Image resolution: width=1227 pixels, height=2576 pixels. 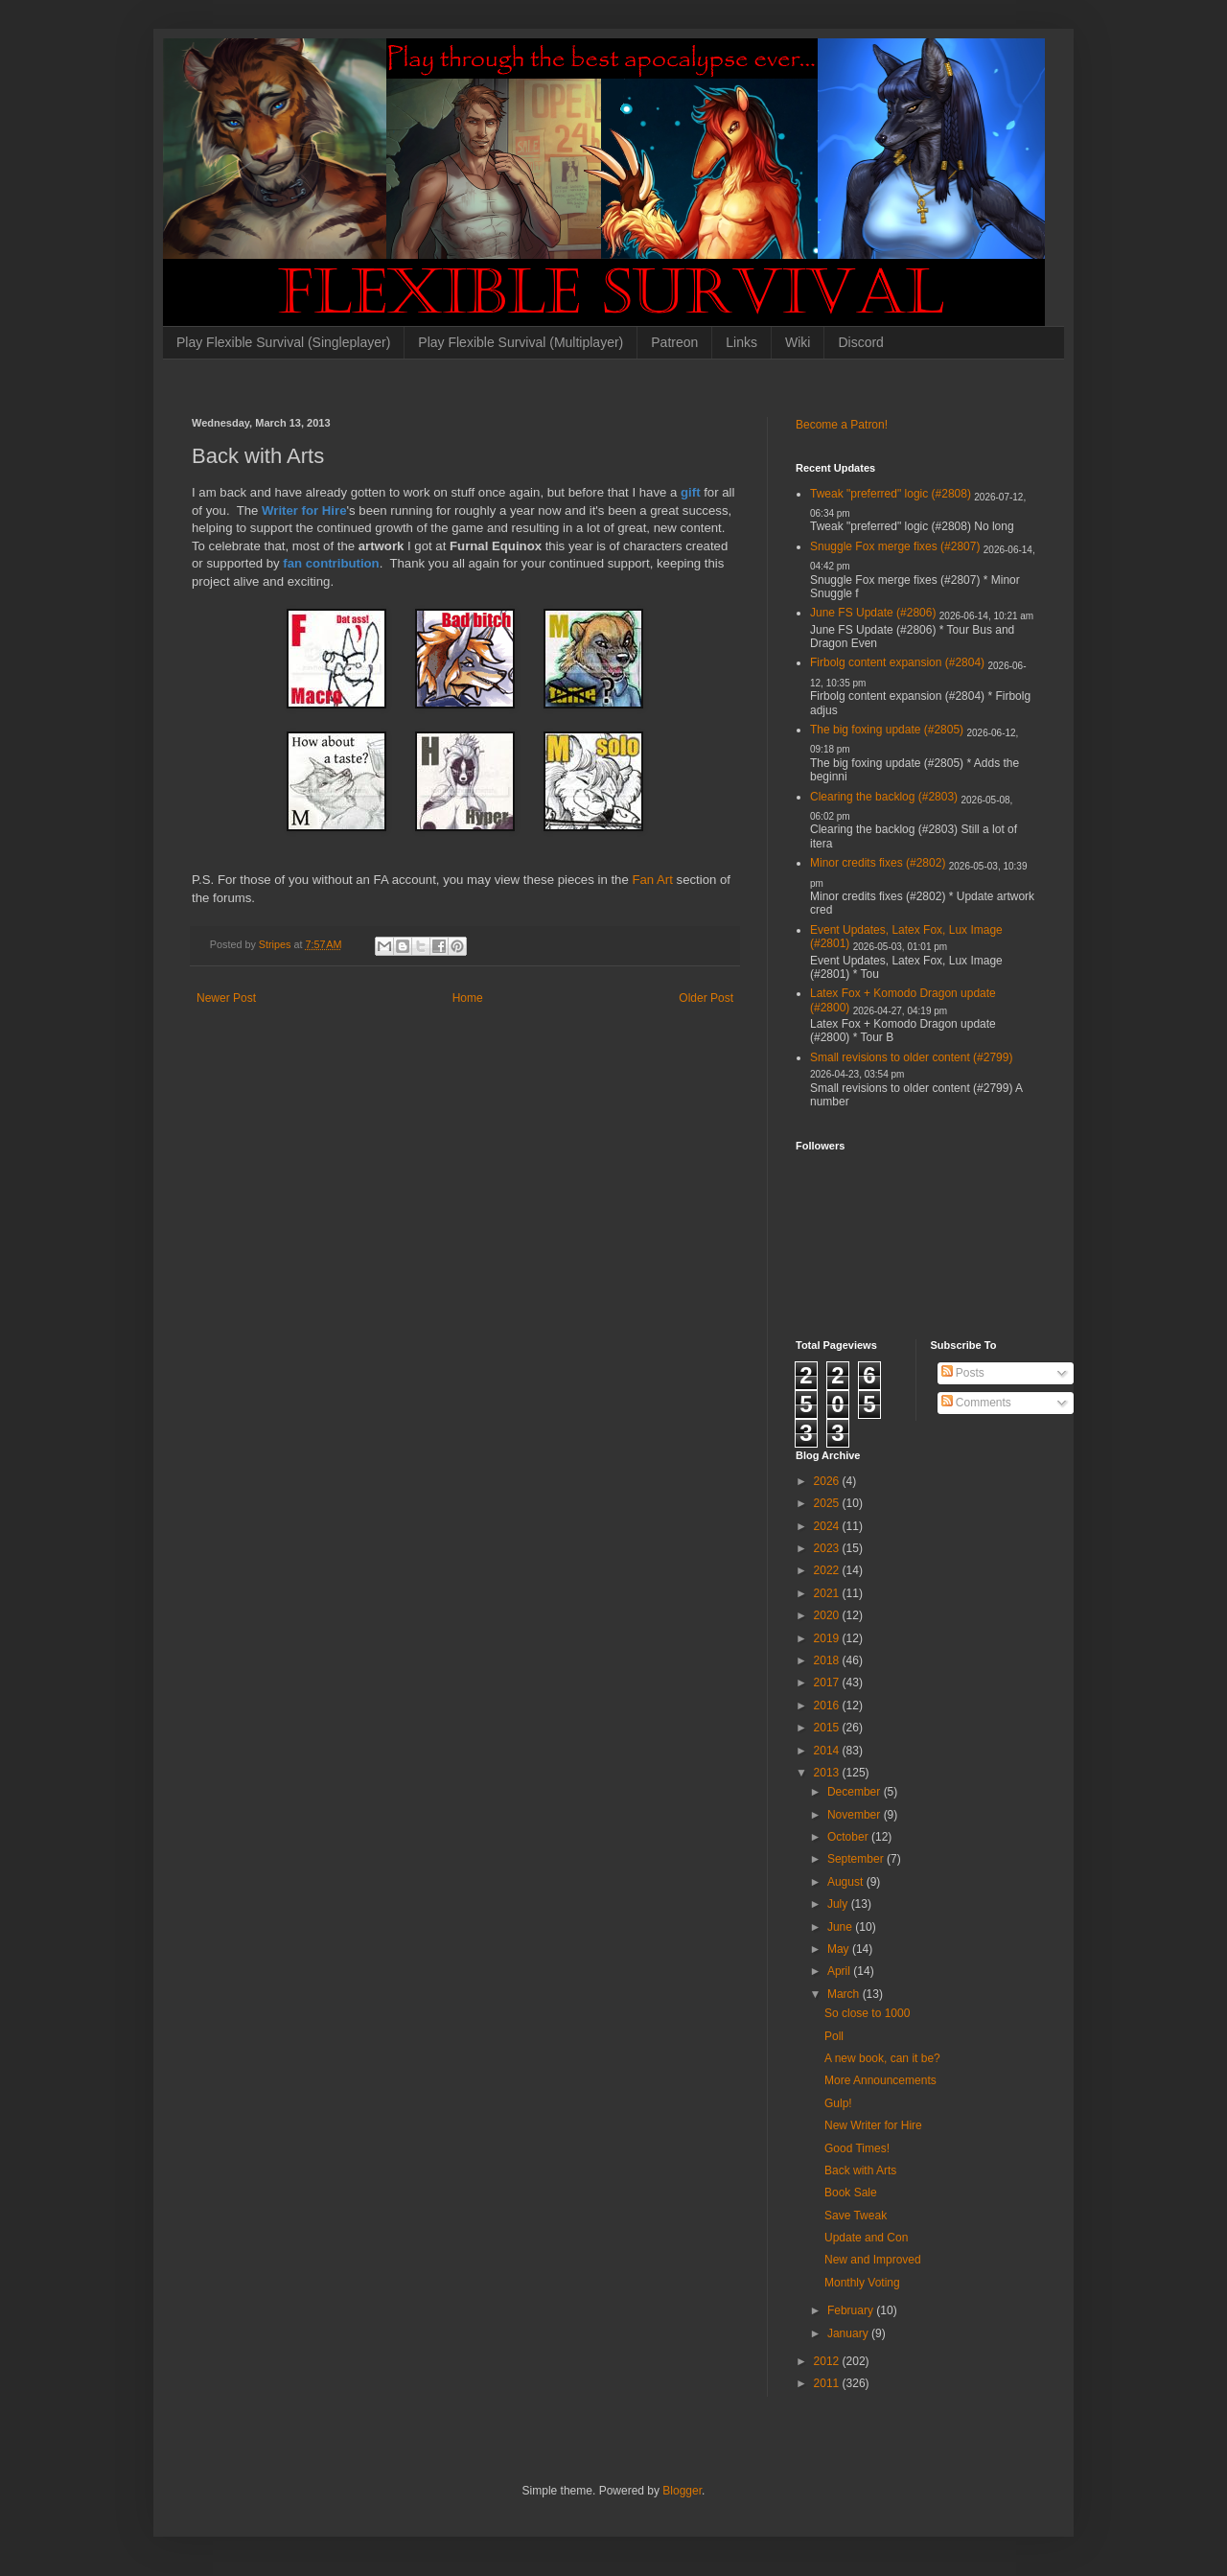 What do you see at coordinates (828, 2361) in the screenshot?
I see `2012` at bounding box center [828, 2361].